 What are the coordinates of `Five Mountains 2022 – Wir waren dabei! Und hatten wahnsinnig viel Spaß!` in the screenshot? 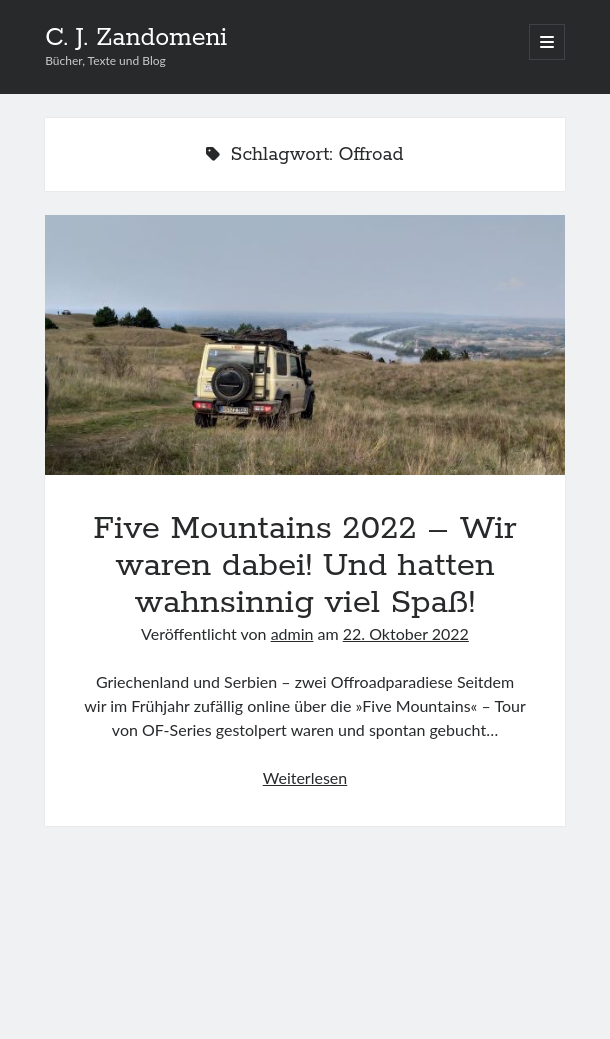 It's located at (305, 345).